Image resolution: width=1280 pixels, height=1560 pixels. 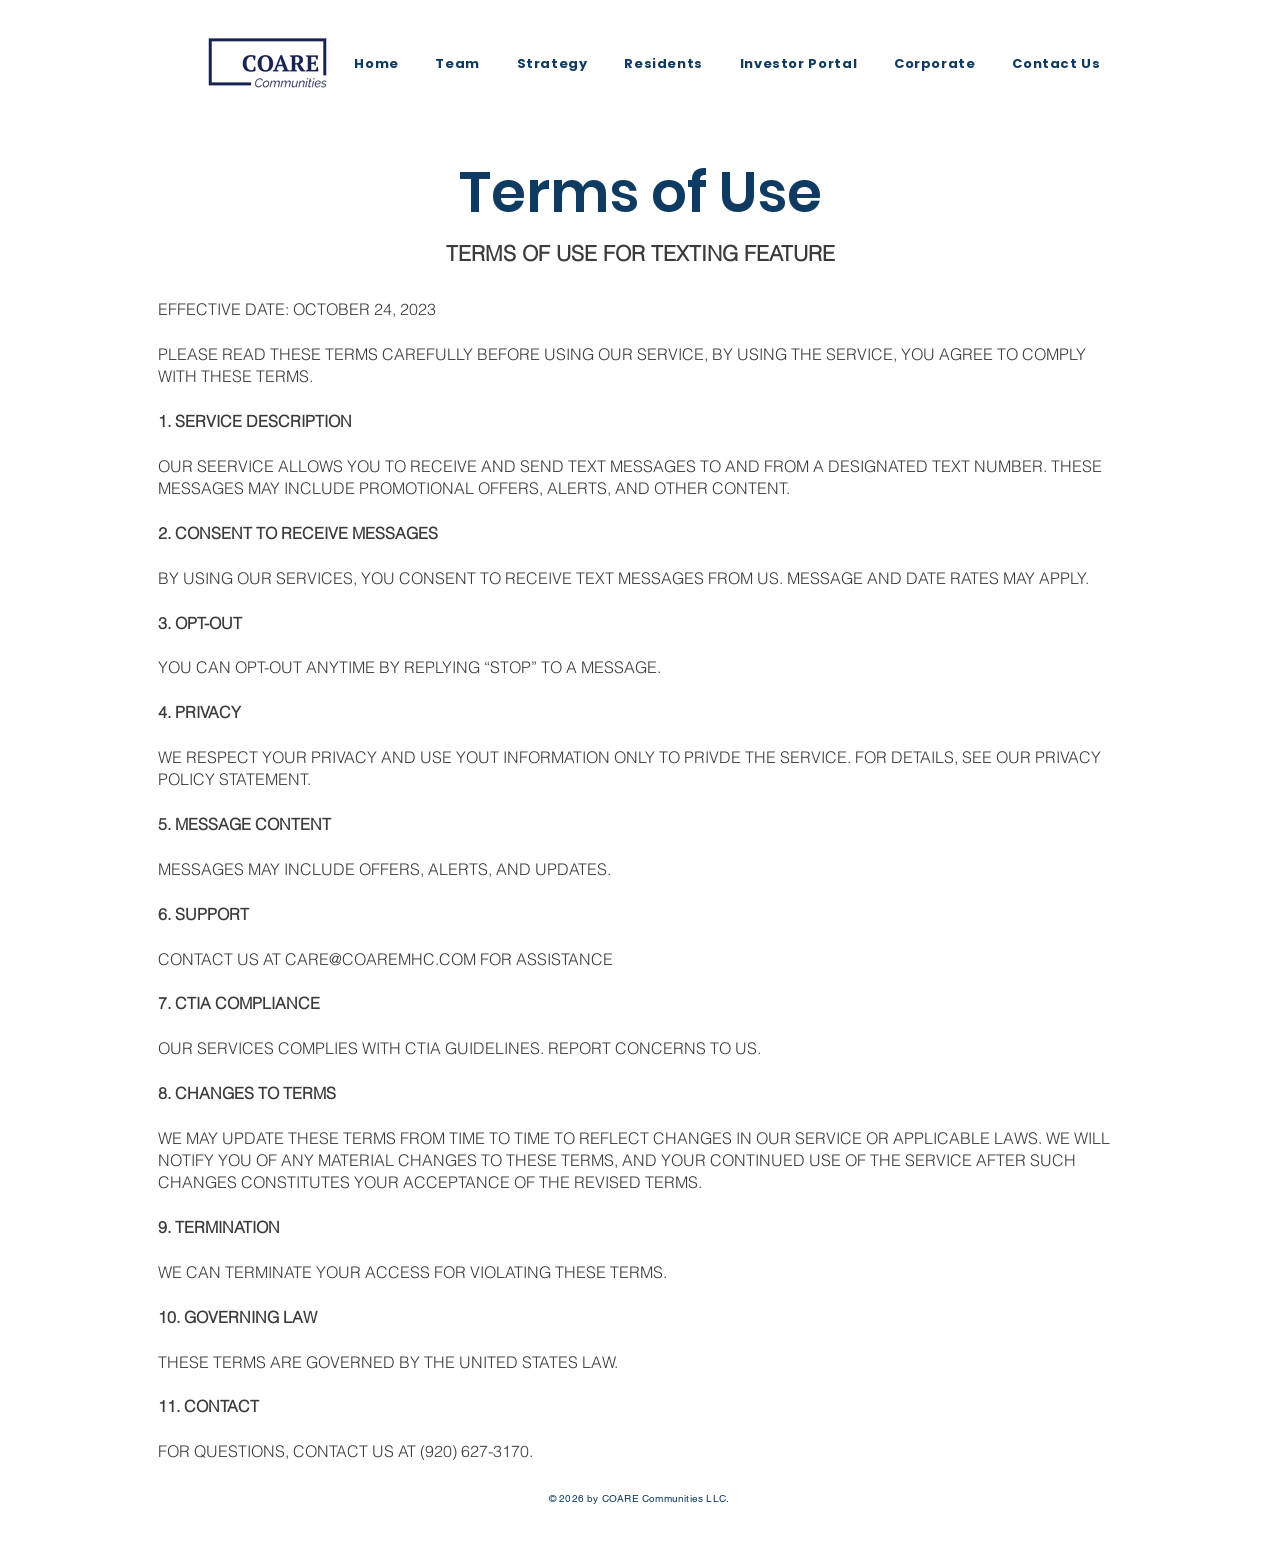 What do you see at coordinates (663, 64) in the screenshot?
I see `[button]` at bounding box center [663, 64].